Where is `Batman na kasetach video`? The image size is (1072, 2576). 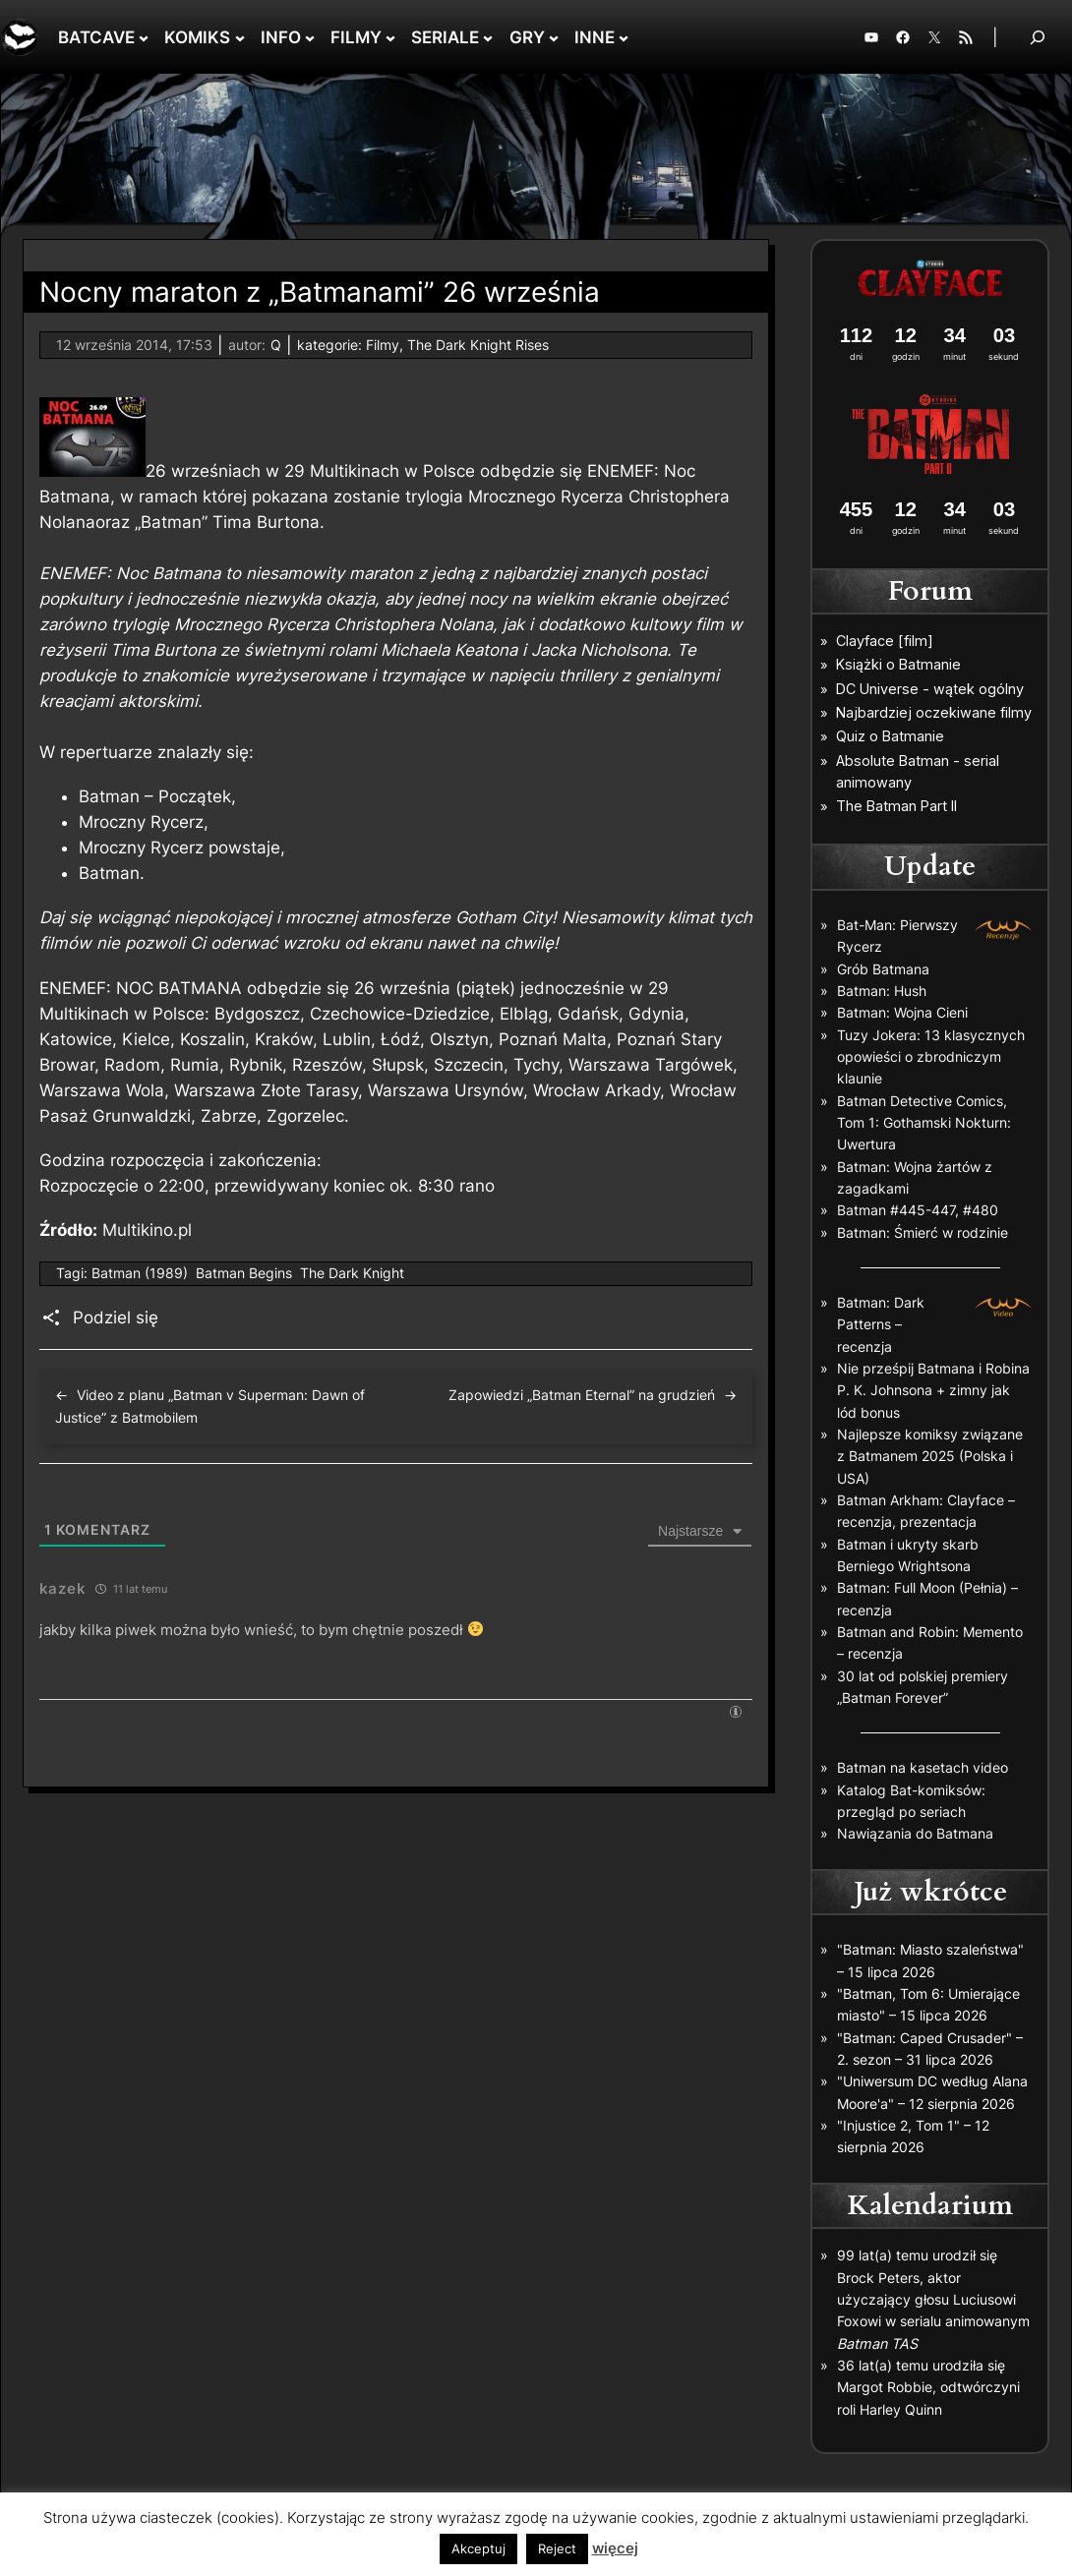 Batman na kasetach video is located at coordinates (922, 1767).